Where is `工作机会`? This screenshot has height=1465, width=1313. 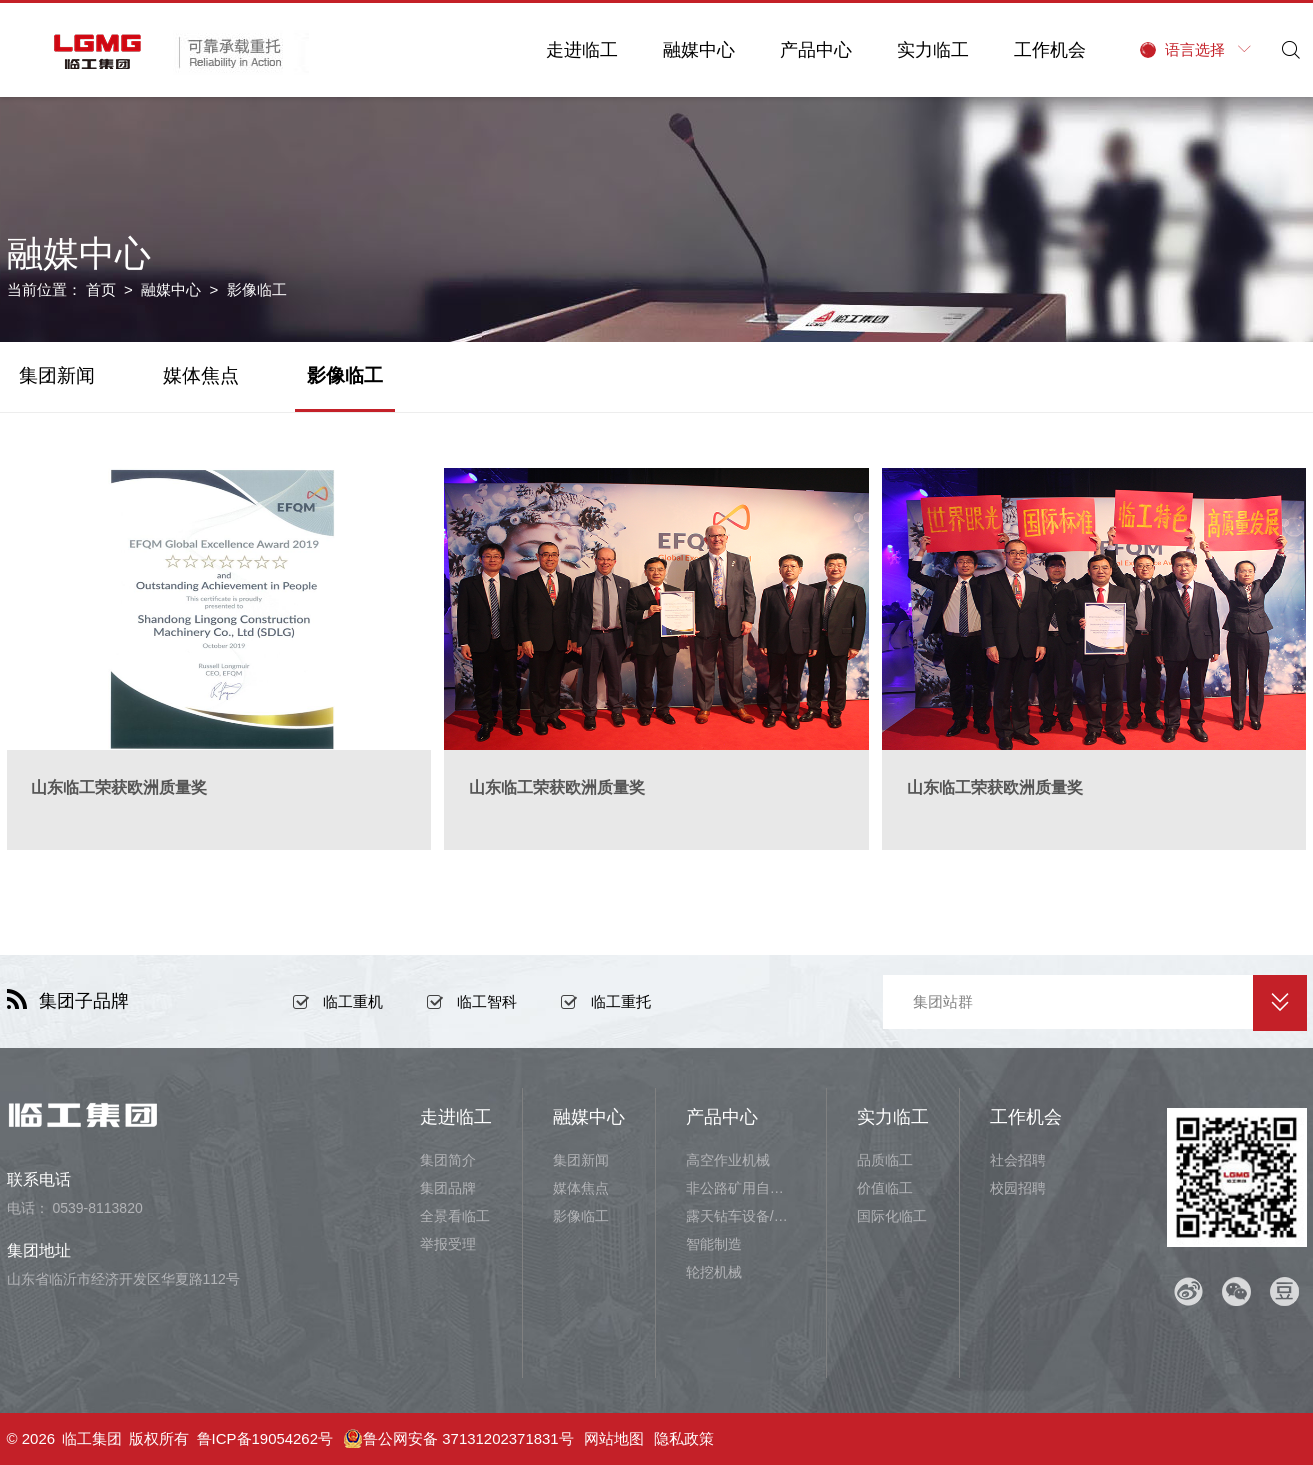
工作机会 is located at coordinates (1048, 50).